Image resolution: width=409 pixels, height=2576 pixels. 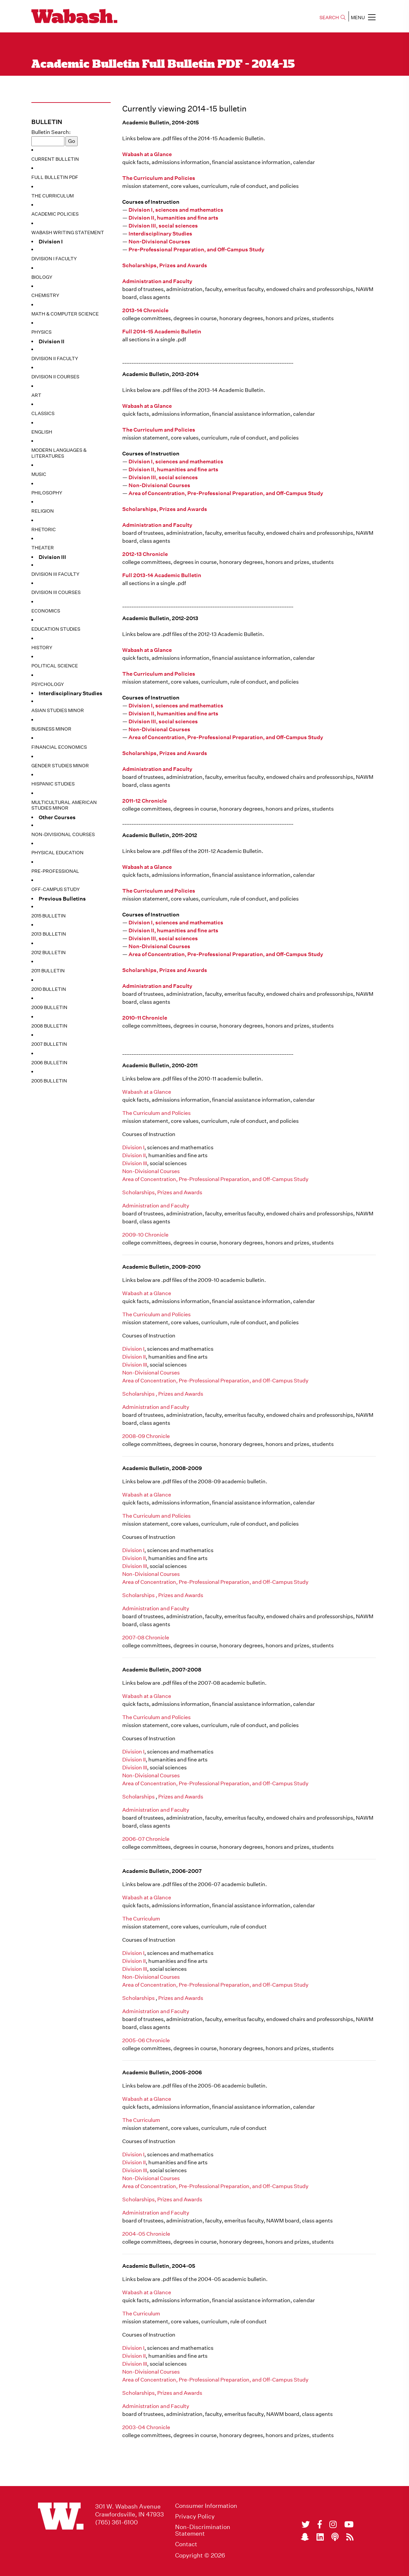 What do you see at coordinates (173, 218) in the screenshot?
I see `Division II, humanities and fine arts` at bounding box center [173, 218].